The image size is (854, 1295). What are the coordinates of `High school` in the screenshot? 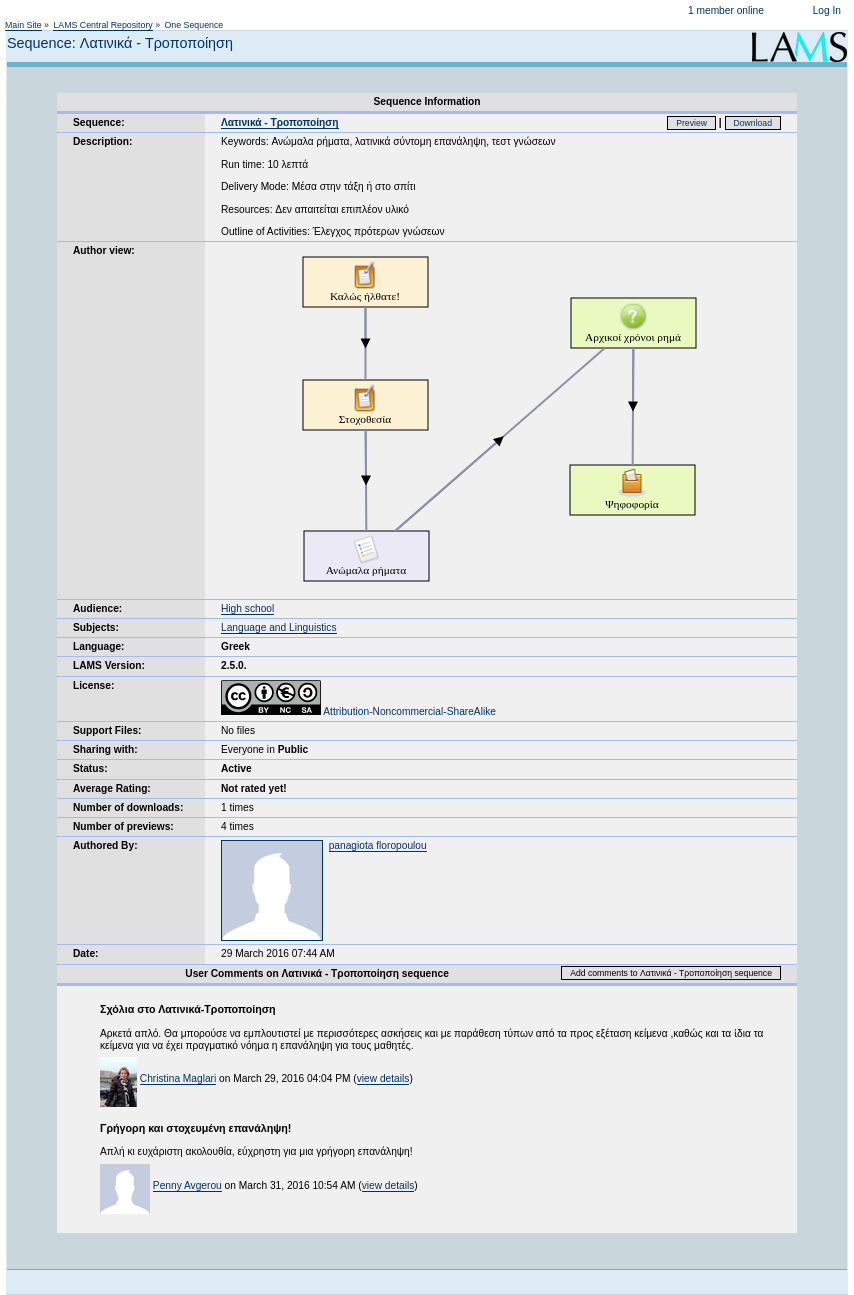 It's located at (247, 608).